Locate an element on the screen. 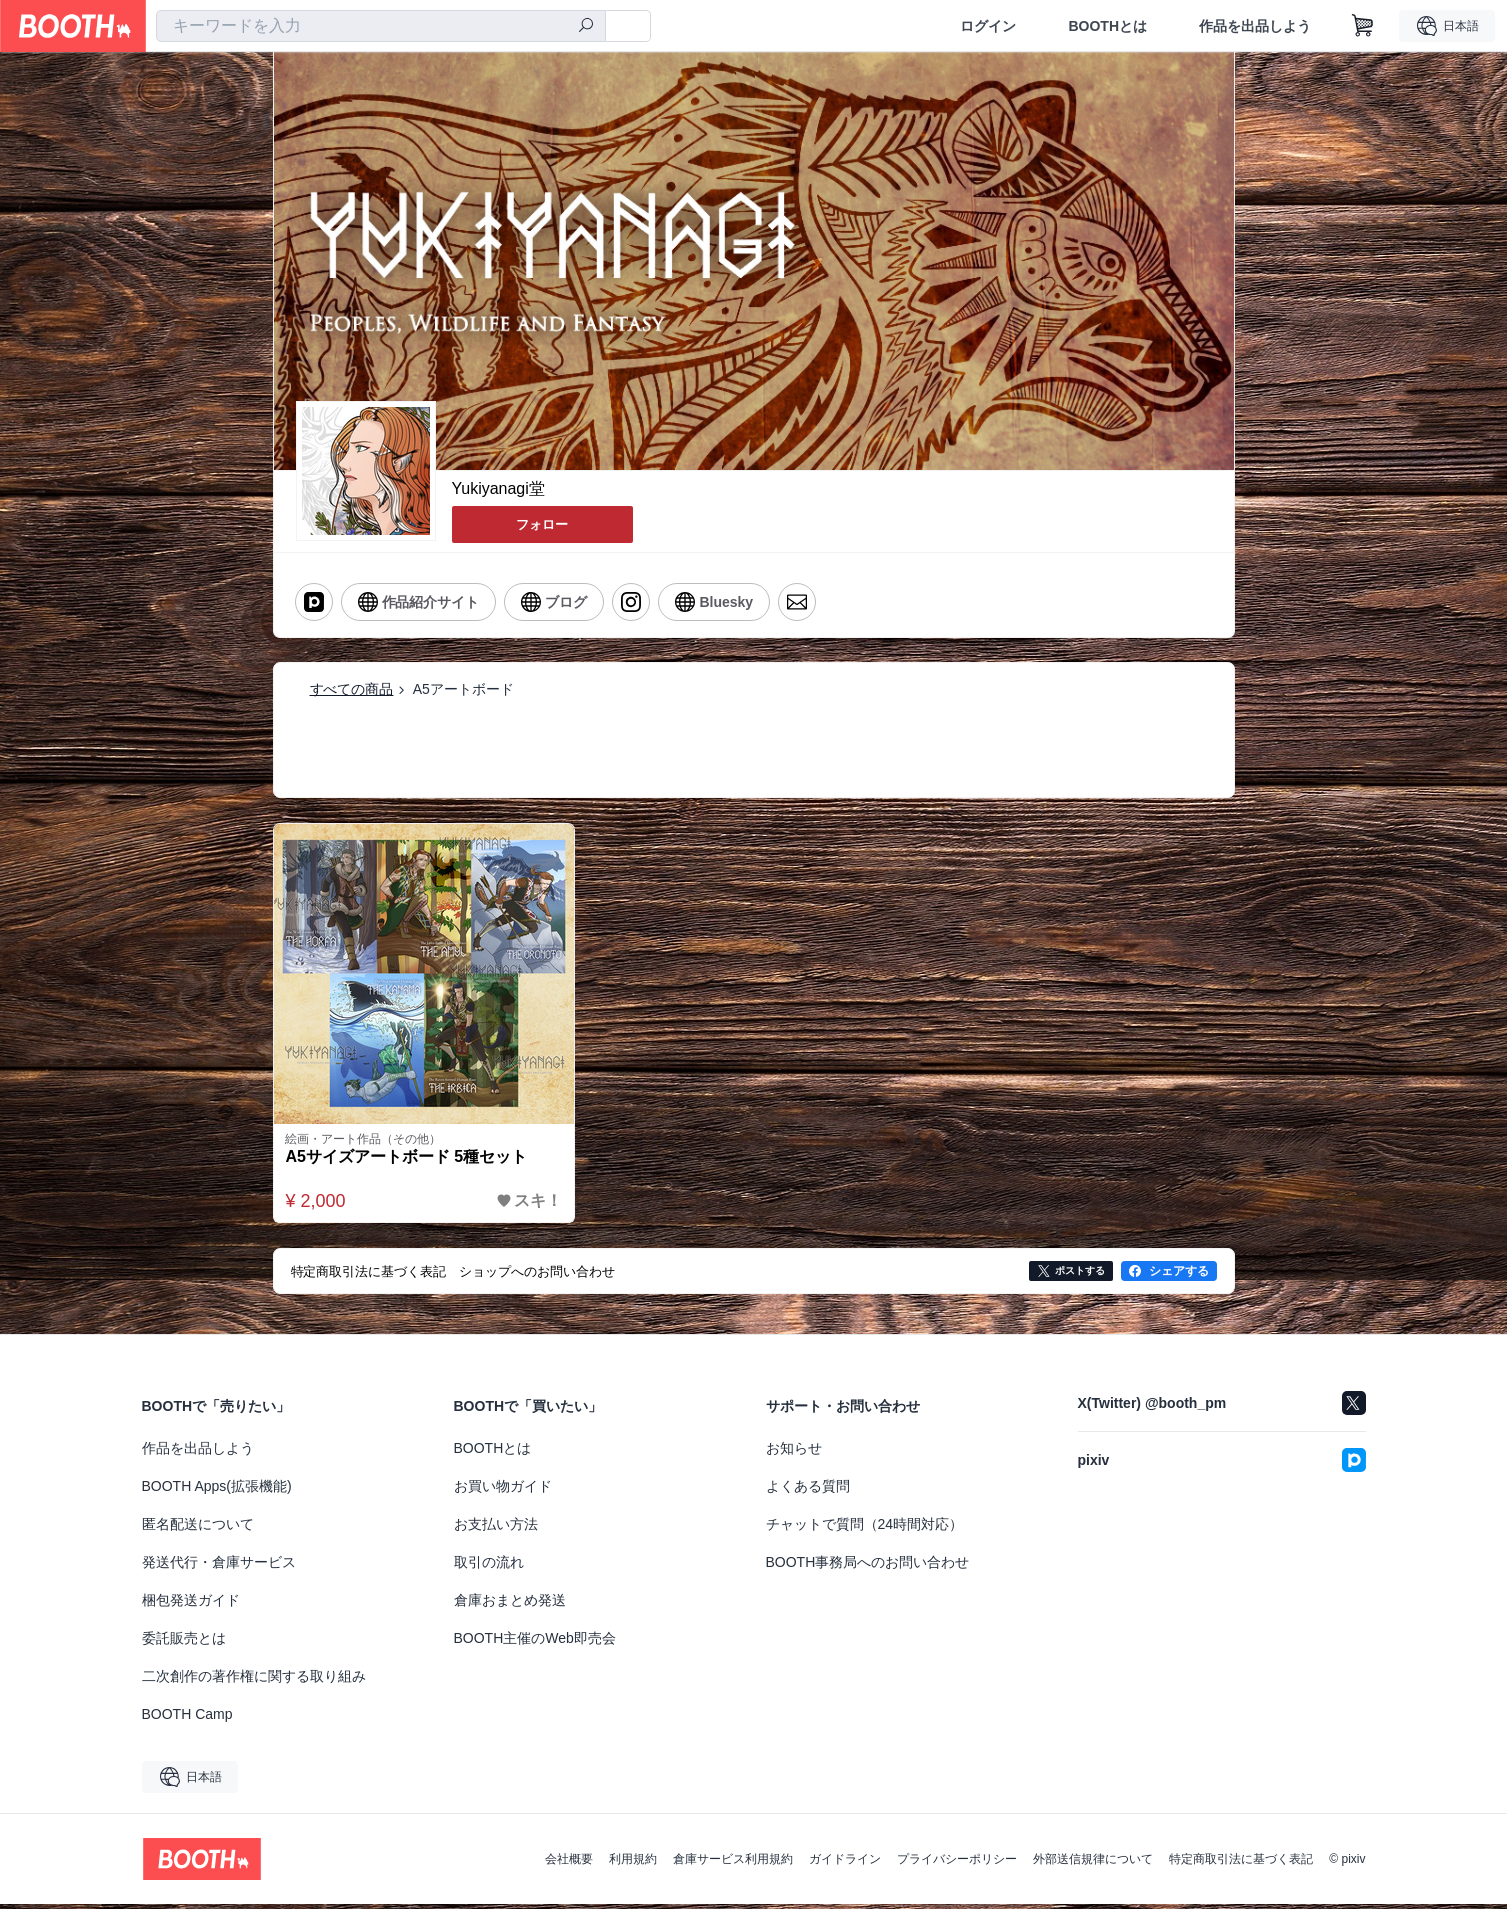  お買い物ガイド is located at coordinates (503, 1491).